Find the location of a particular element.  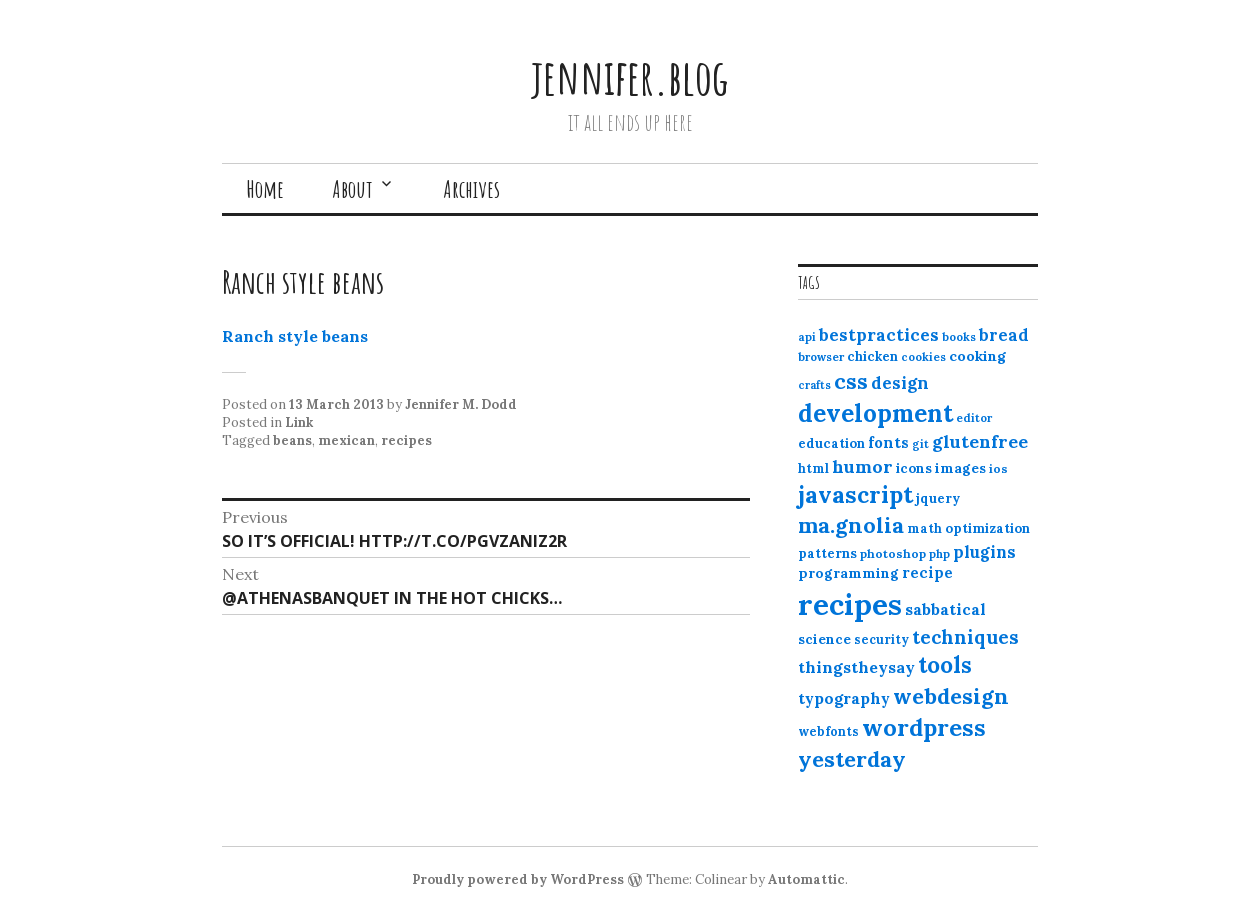

Ranch style beans is located at coordinates (295, 336).